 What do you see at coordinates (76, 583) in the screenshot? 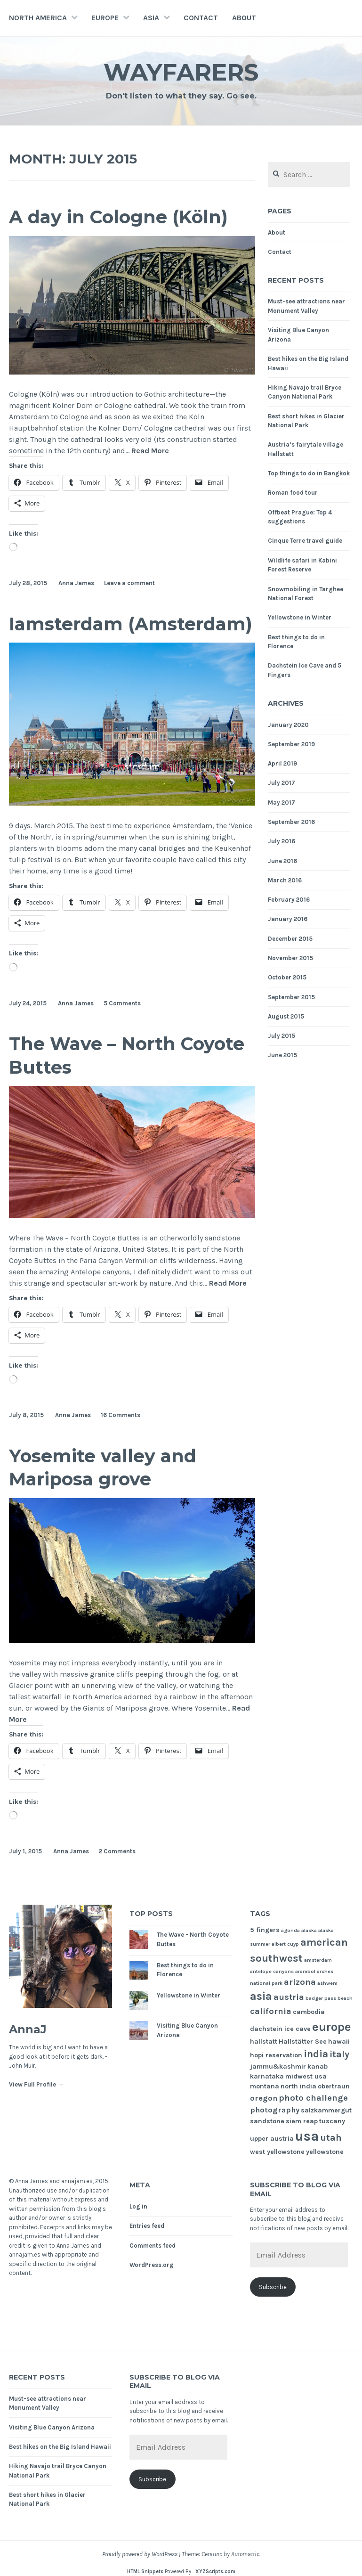
I see `Anna James` at bounding box center [76, 583].